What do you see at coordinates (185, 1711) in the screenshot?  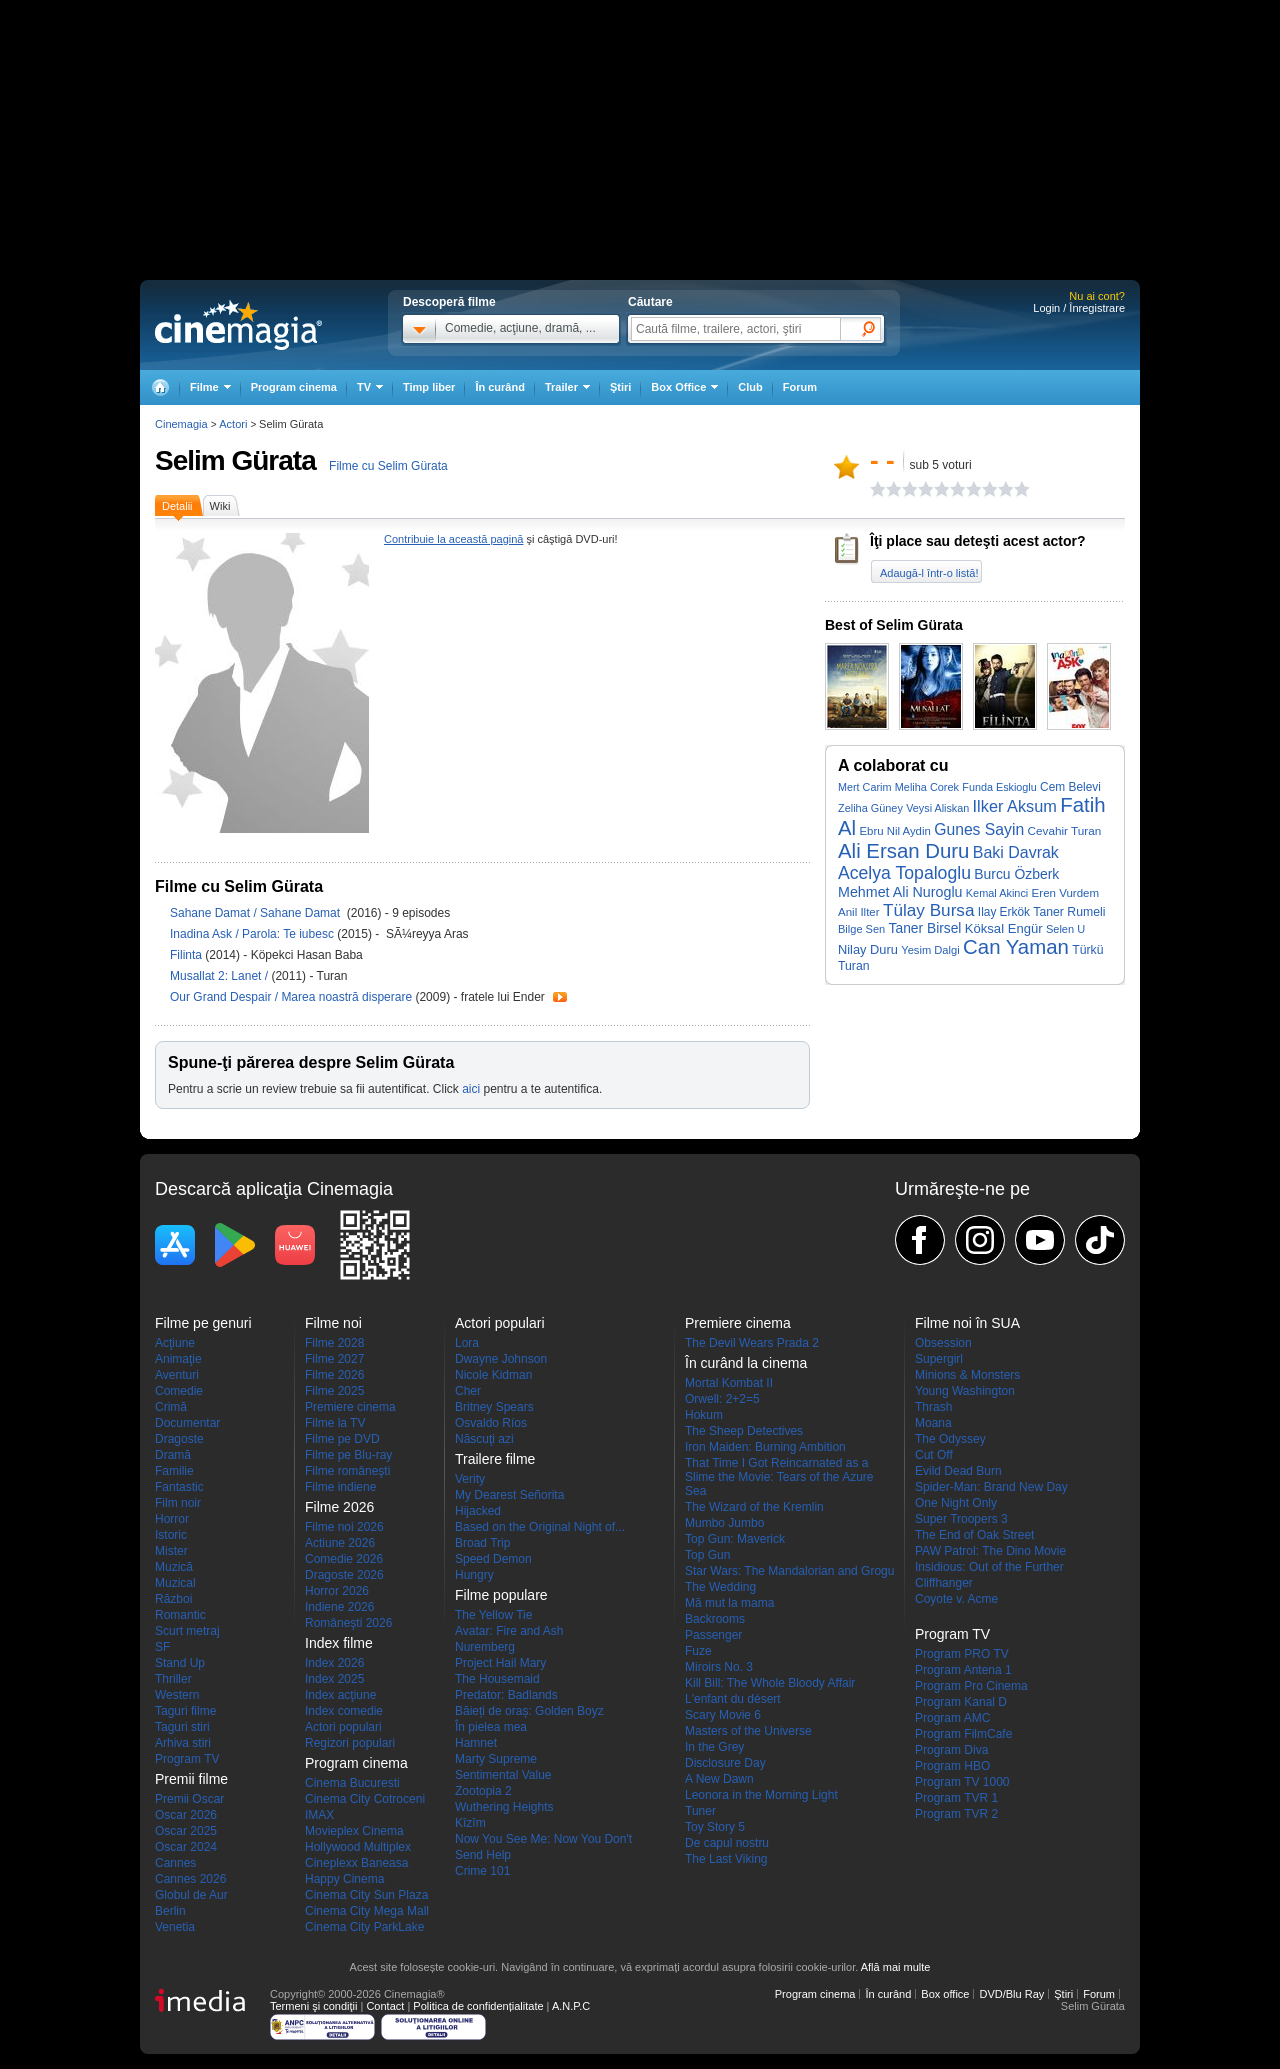 I see `Taguri filme` at bounding box center [185, 1711].